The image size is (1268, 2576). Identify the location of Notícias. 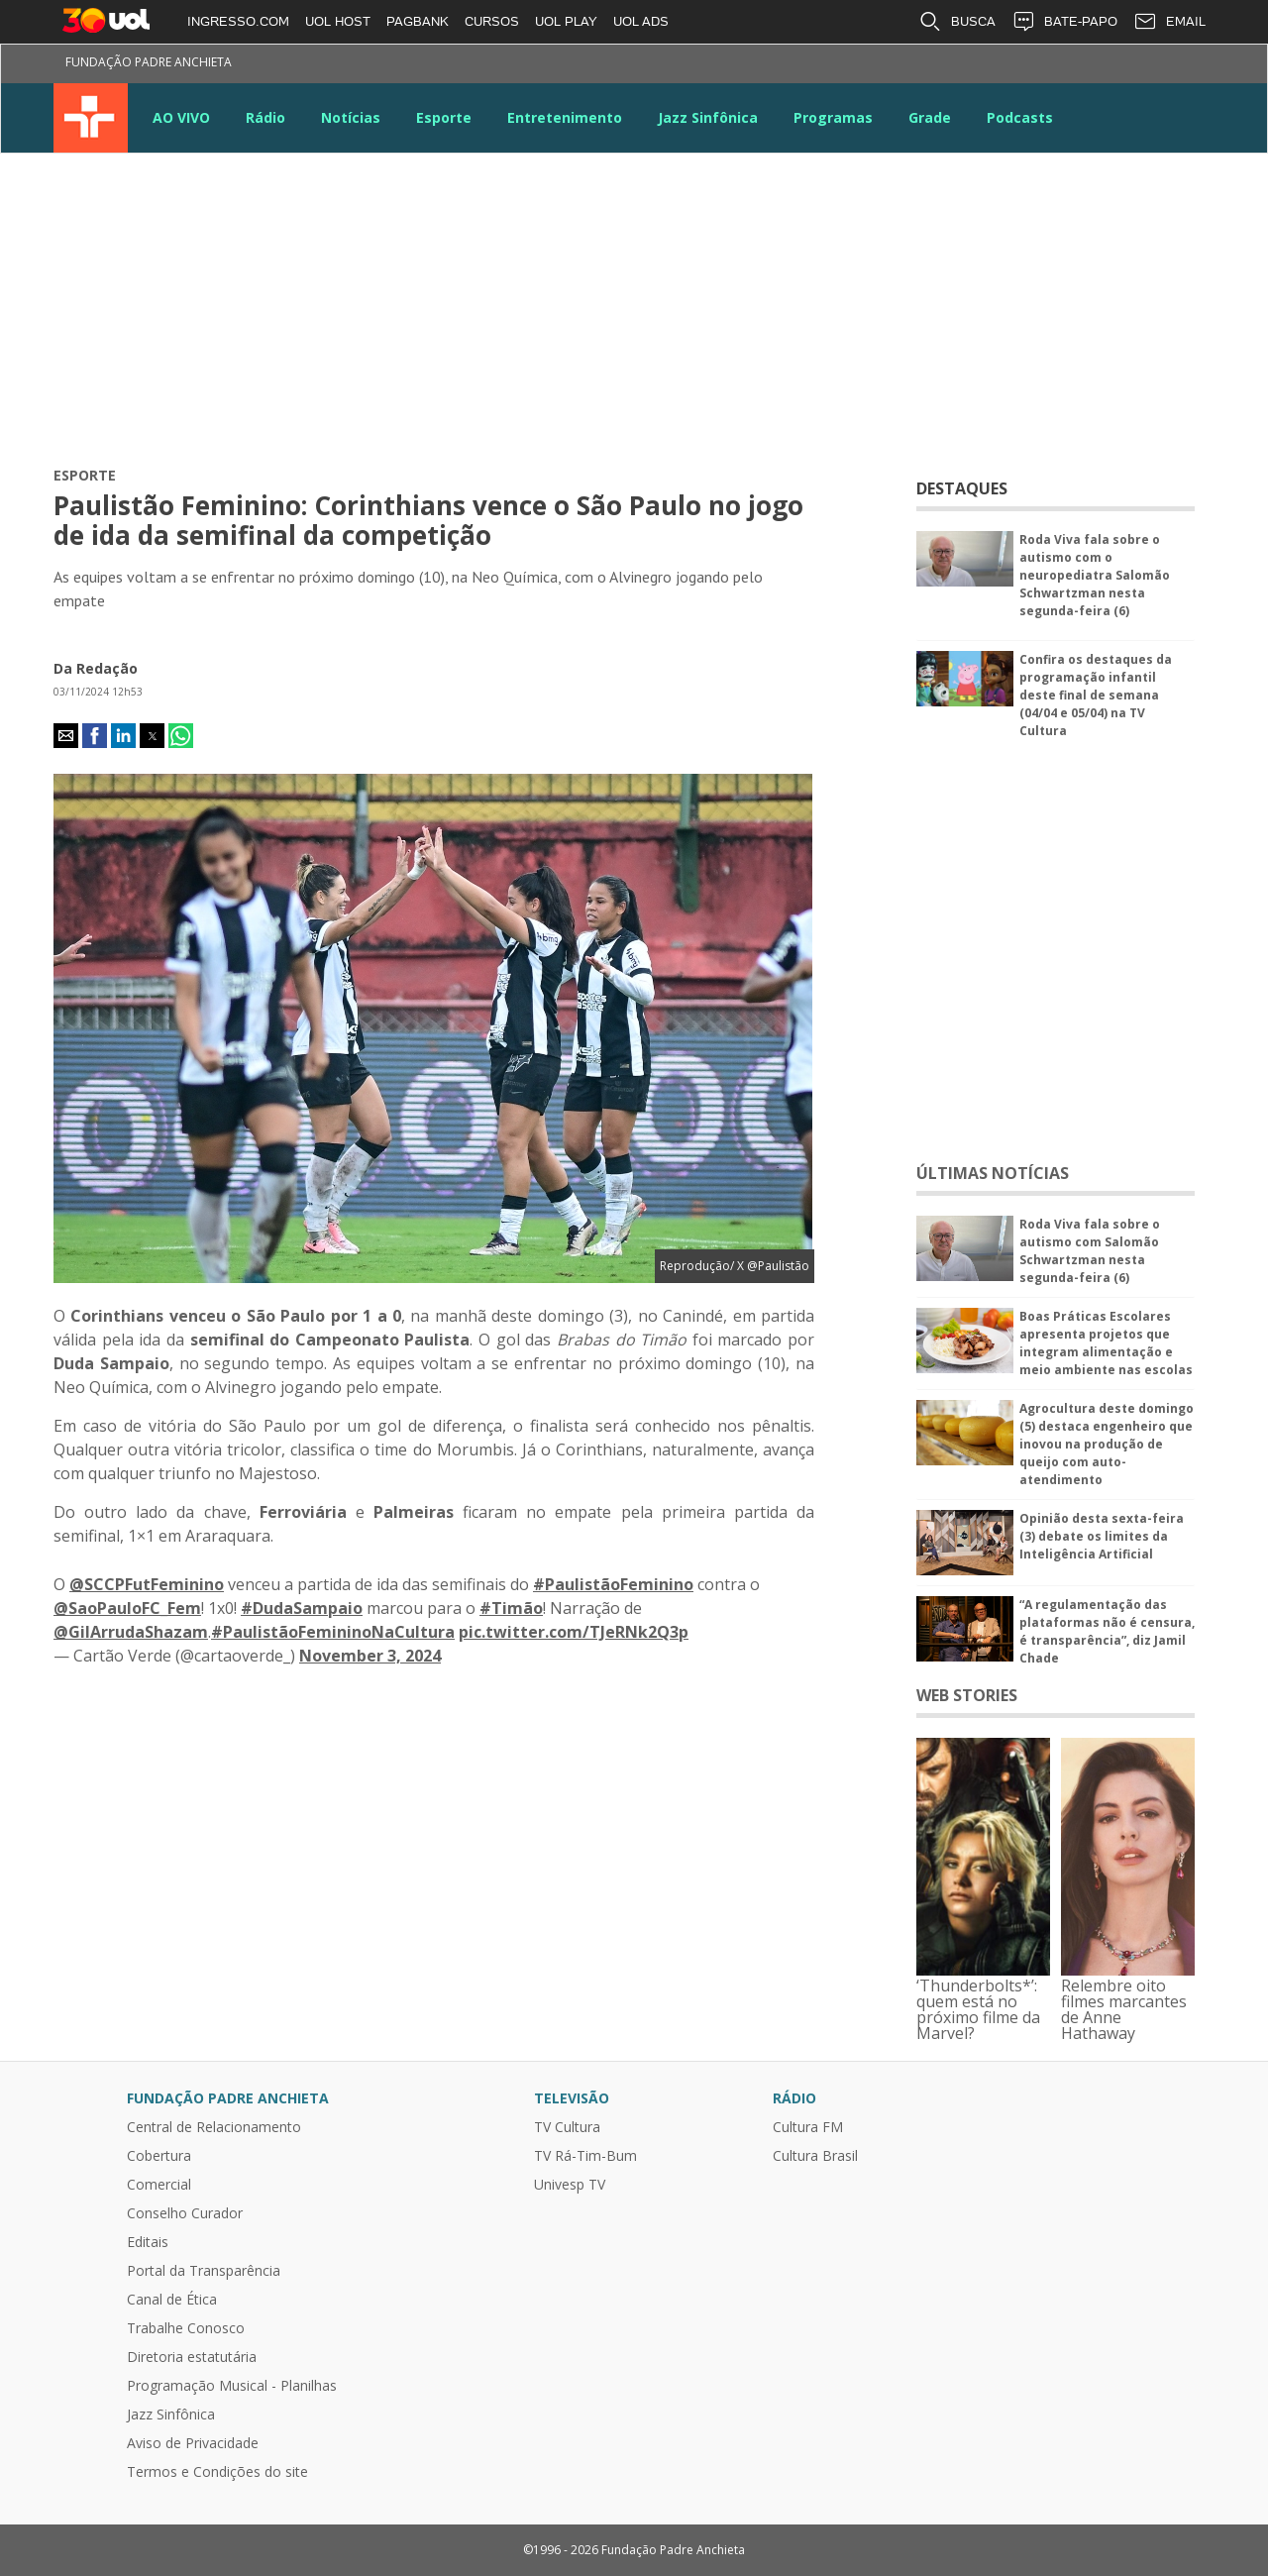
(350, 117).